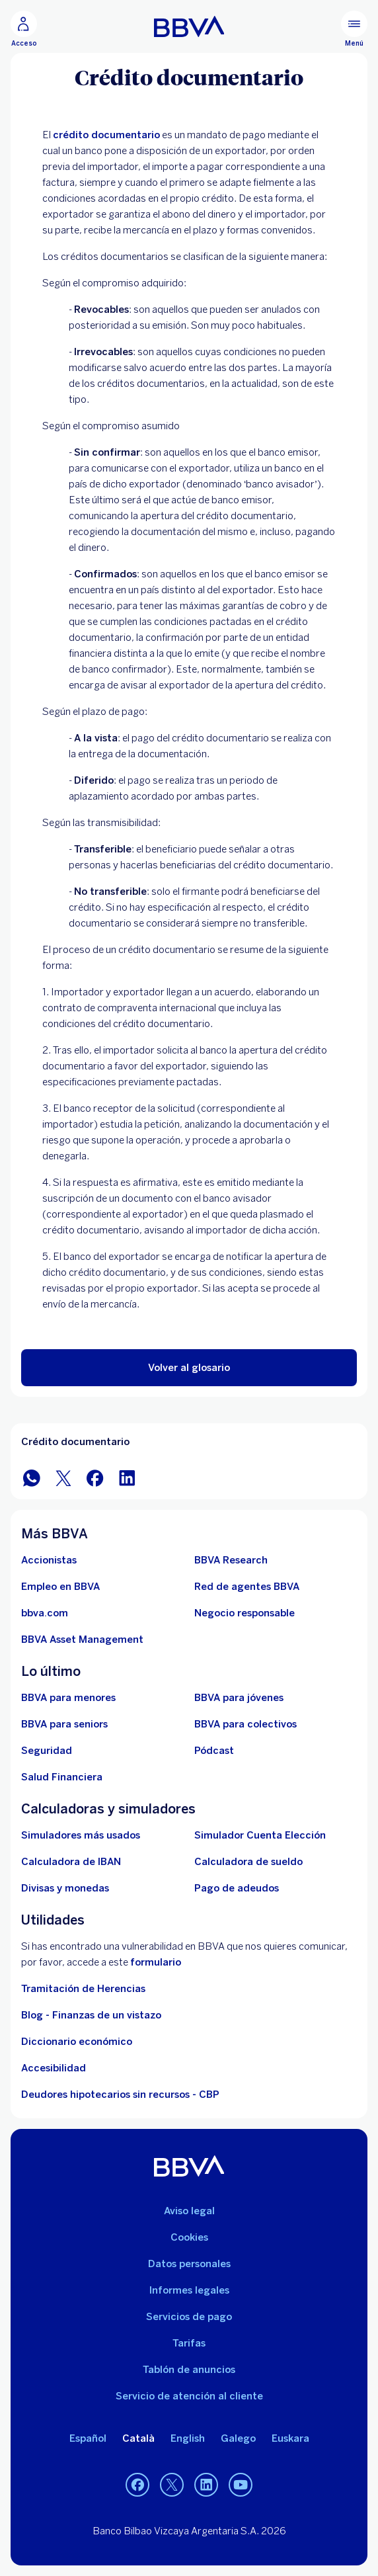  I want to click on [Accede a BBVA para seniors], so click(64, 1724).